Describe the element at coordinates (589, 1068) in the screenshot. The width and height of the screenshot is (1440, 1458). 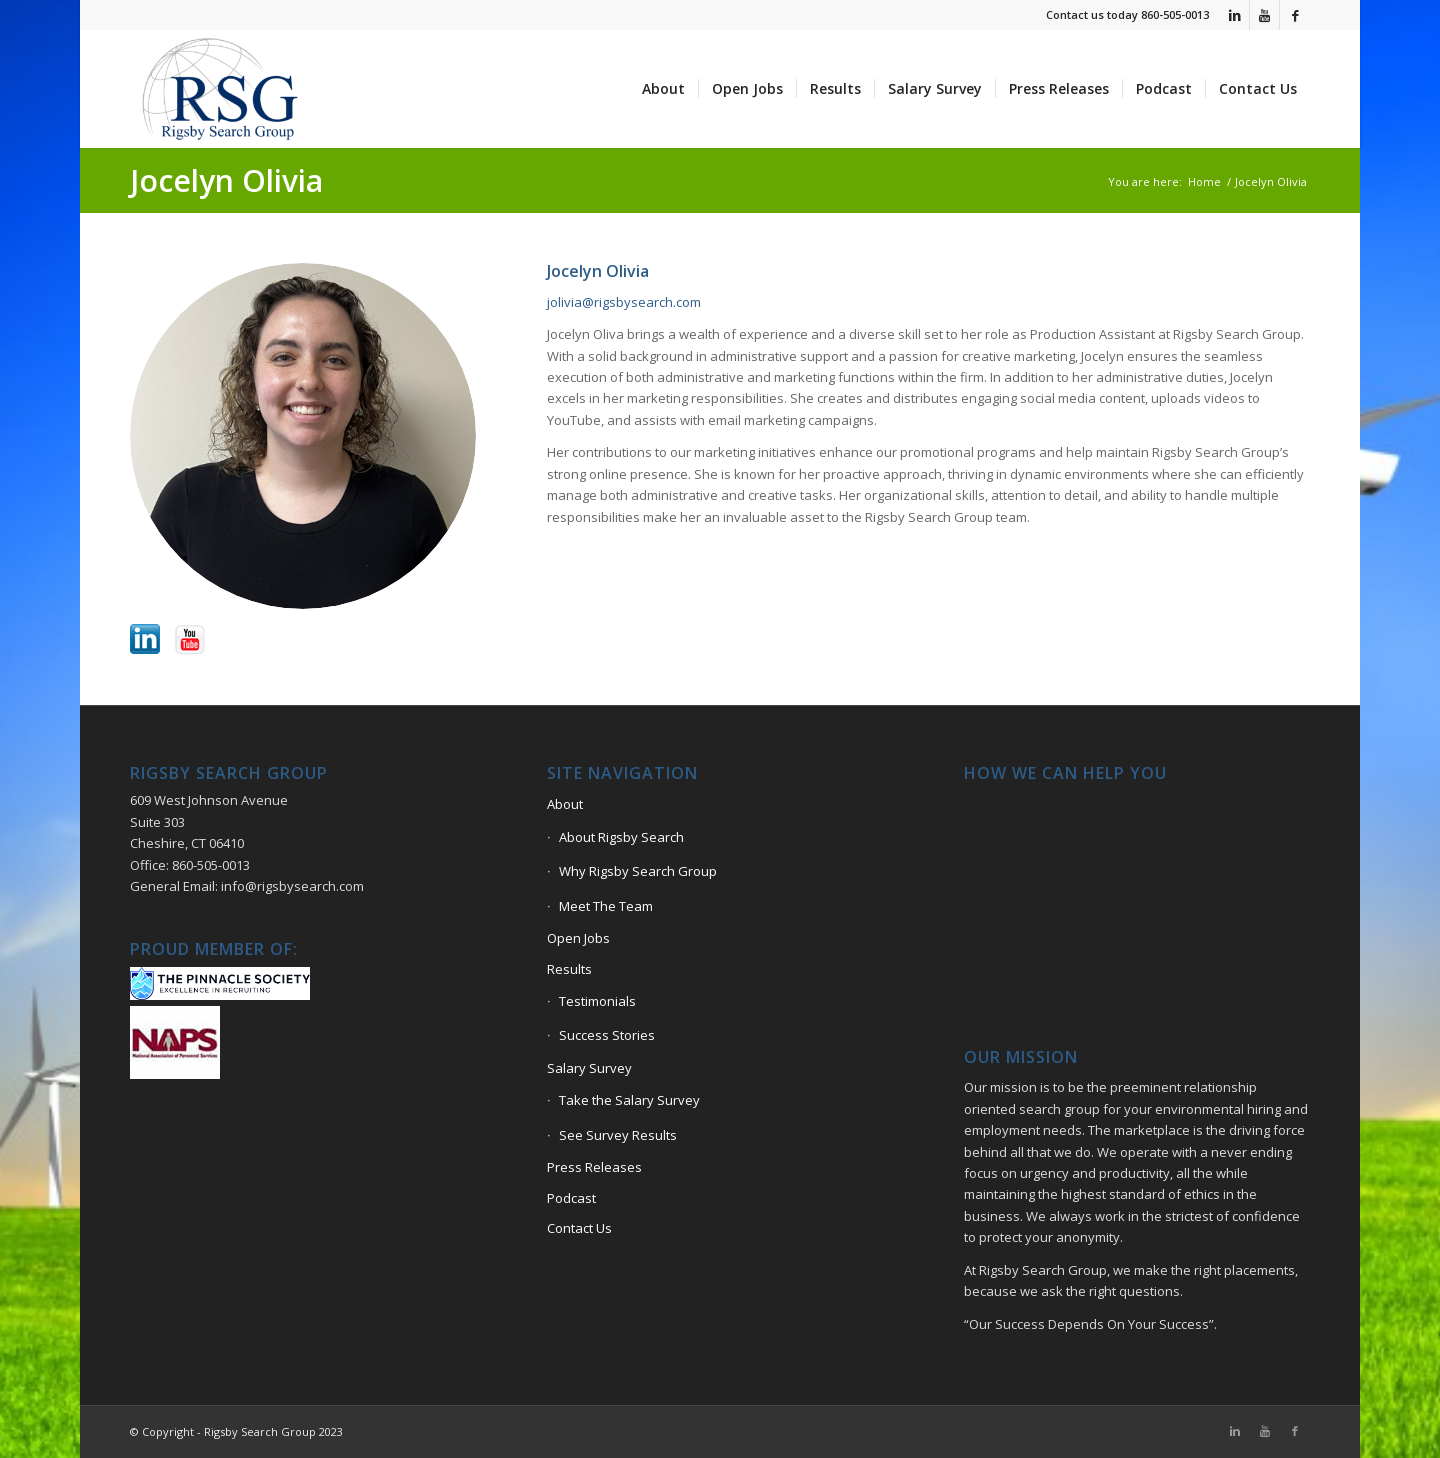
I see `Salary Survey` at that location.